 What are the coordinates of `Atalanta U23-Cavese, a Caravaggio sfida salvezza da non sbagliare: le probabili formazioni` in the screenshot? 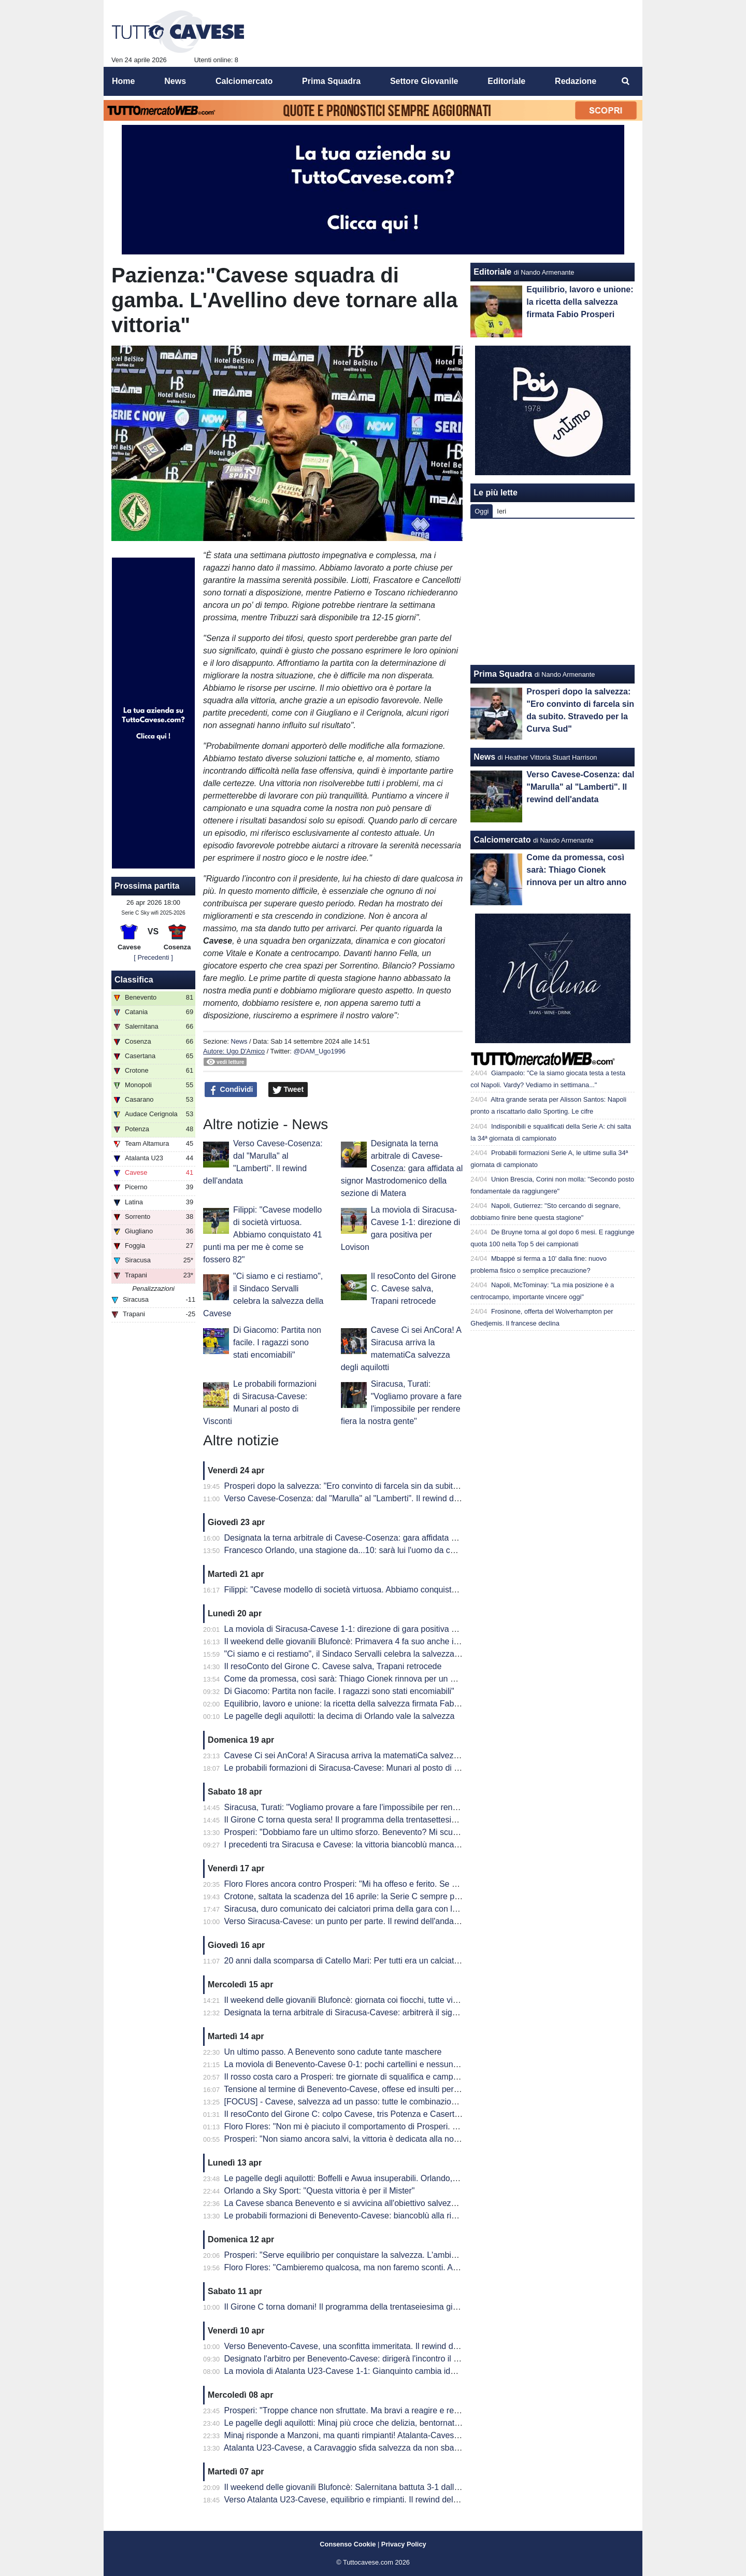 It's located at (392, 2447).